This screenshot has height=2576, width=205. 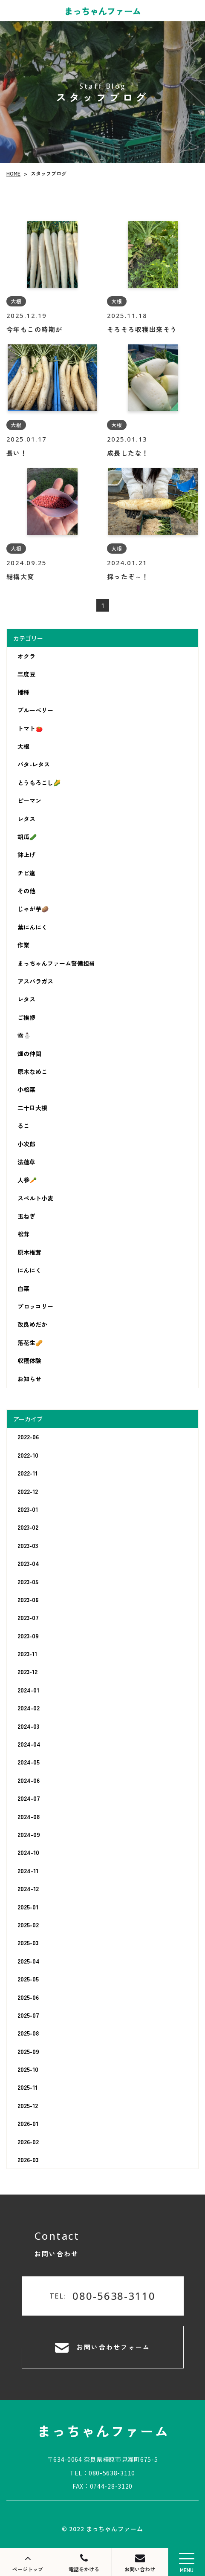 What do you see at coordinates (27, 1942) in the screenshot?
I see `2025-03` at bounding box center [27, 1942].